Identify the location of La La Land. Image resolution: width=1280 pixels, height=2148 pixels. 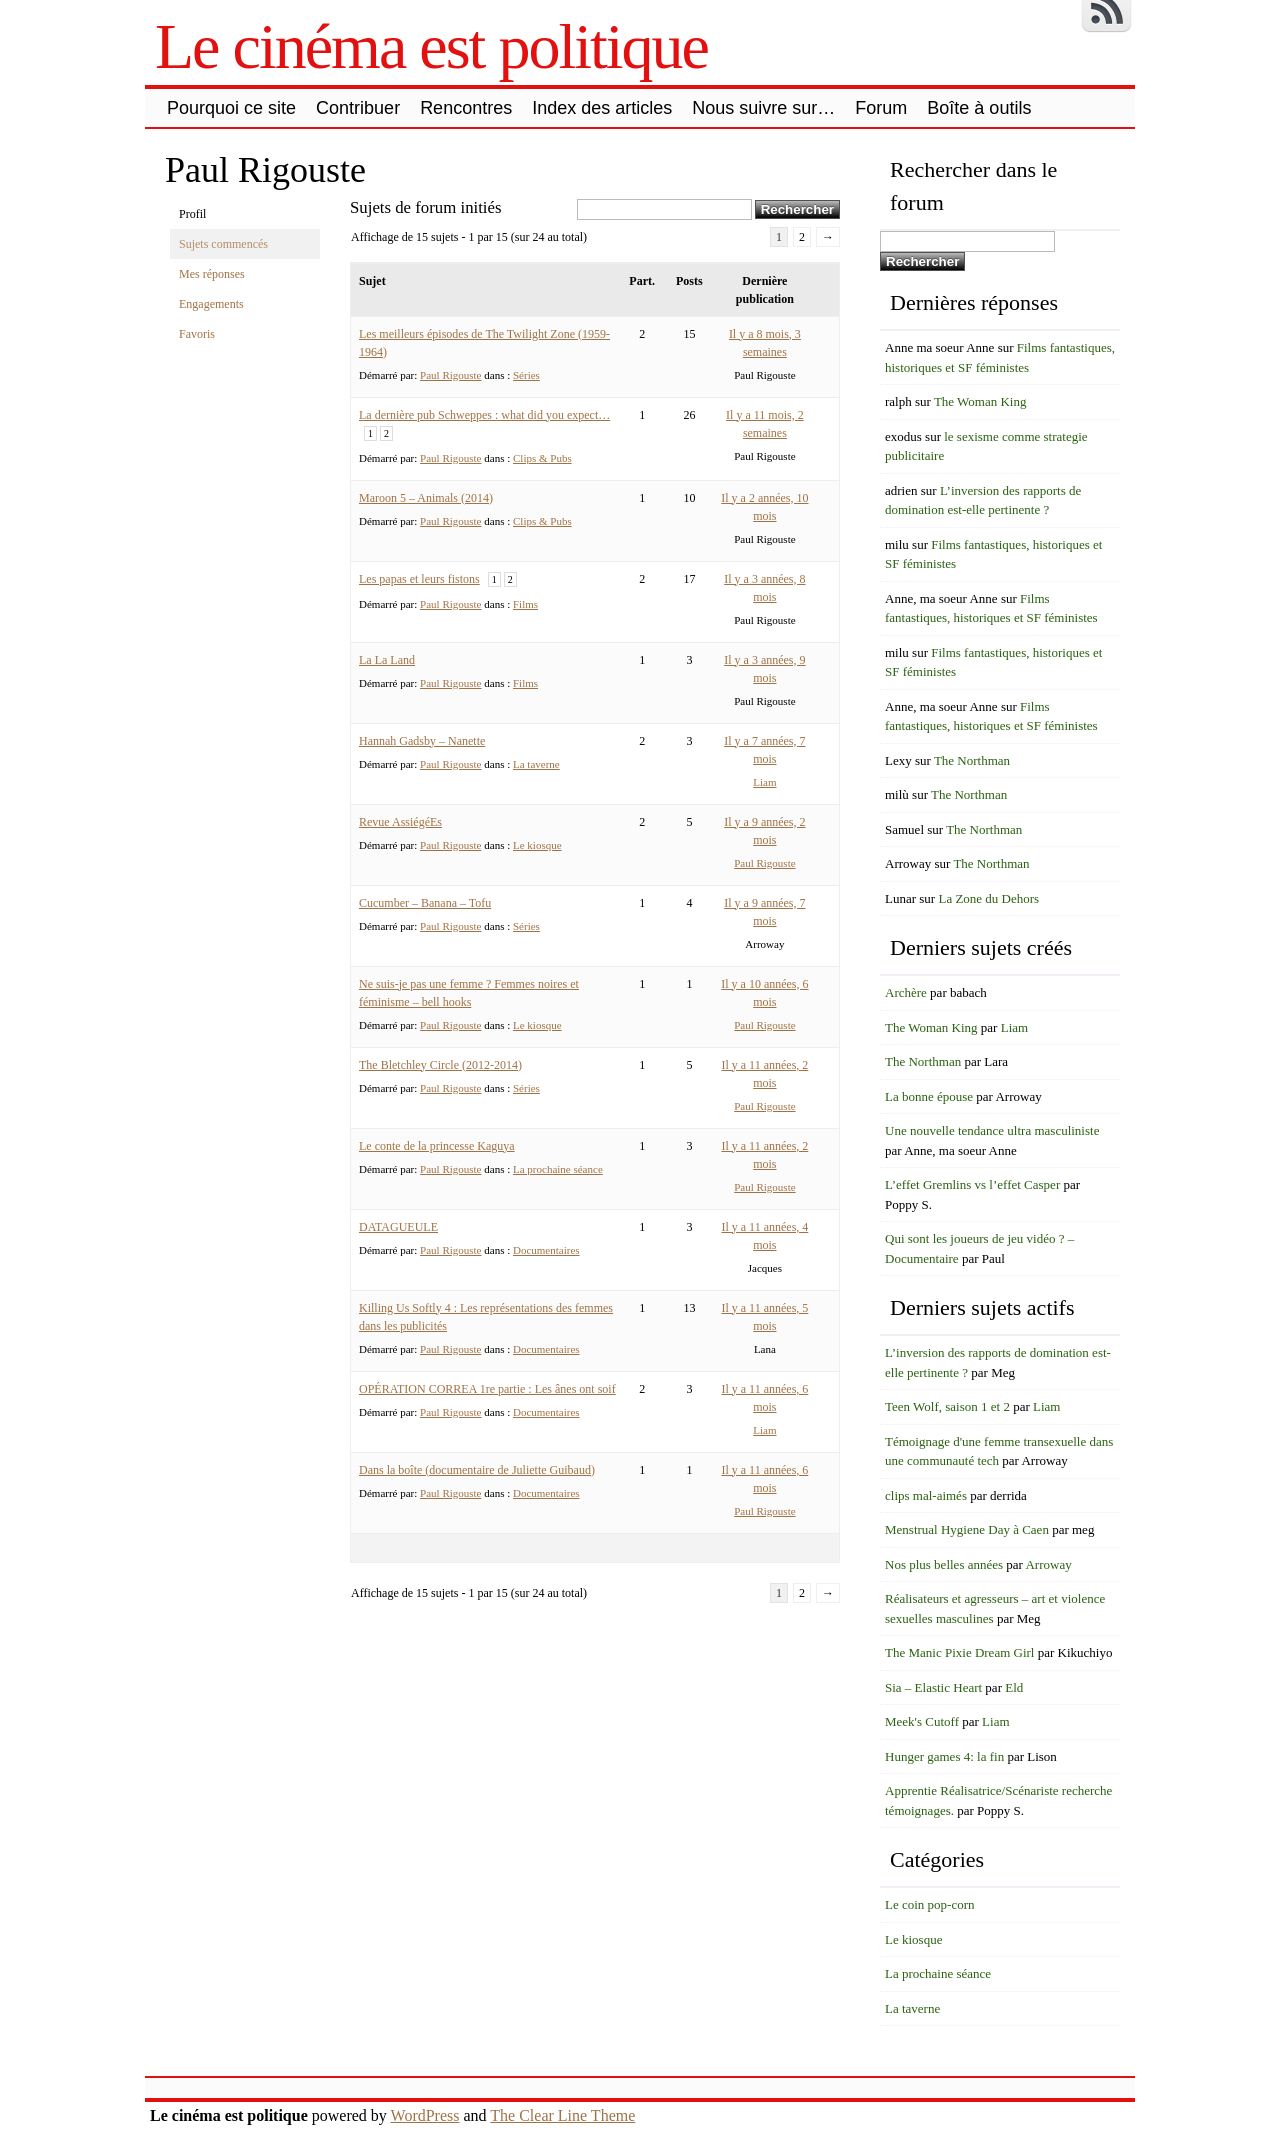
(387, 660).